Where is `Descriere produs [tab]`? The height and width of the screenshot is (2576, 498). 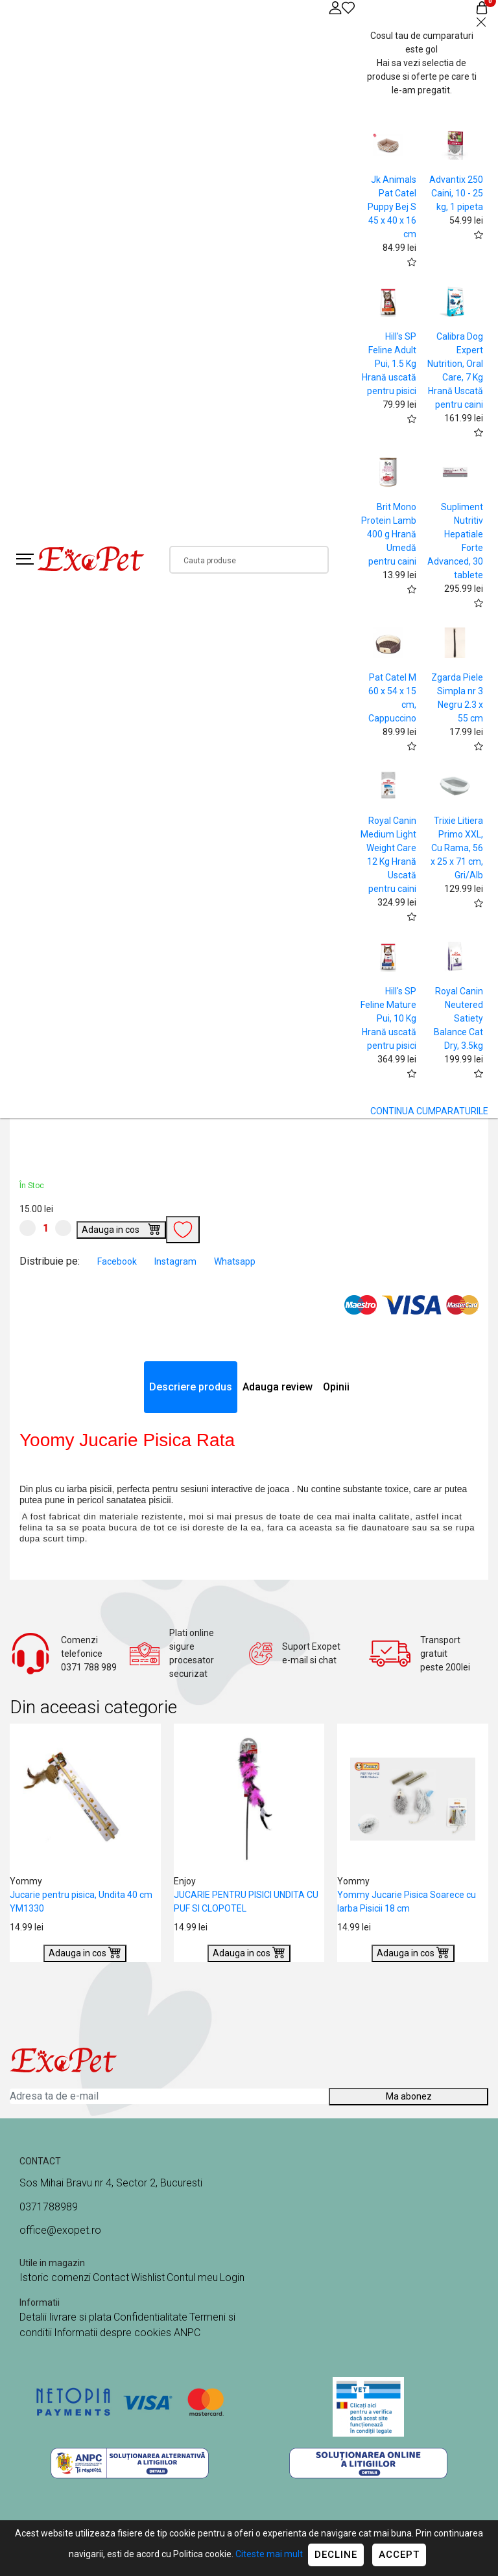
Descriere produs [tab] is located at coordinates (190, 1387).